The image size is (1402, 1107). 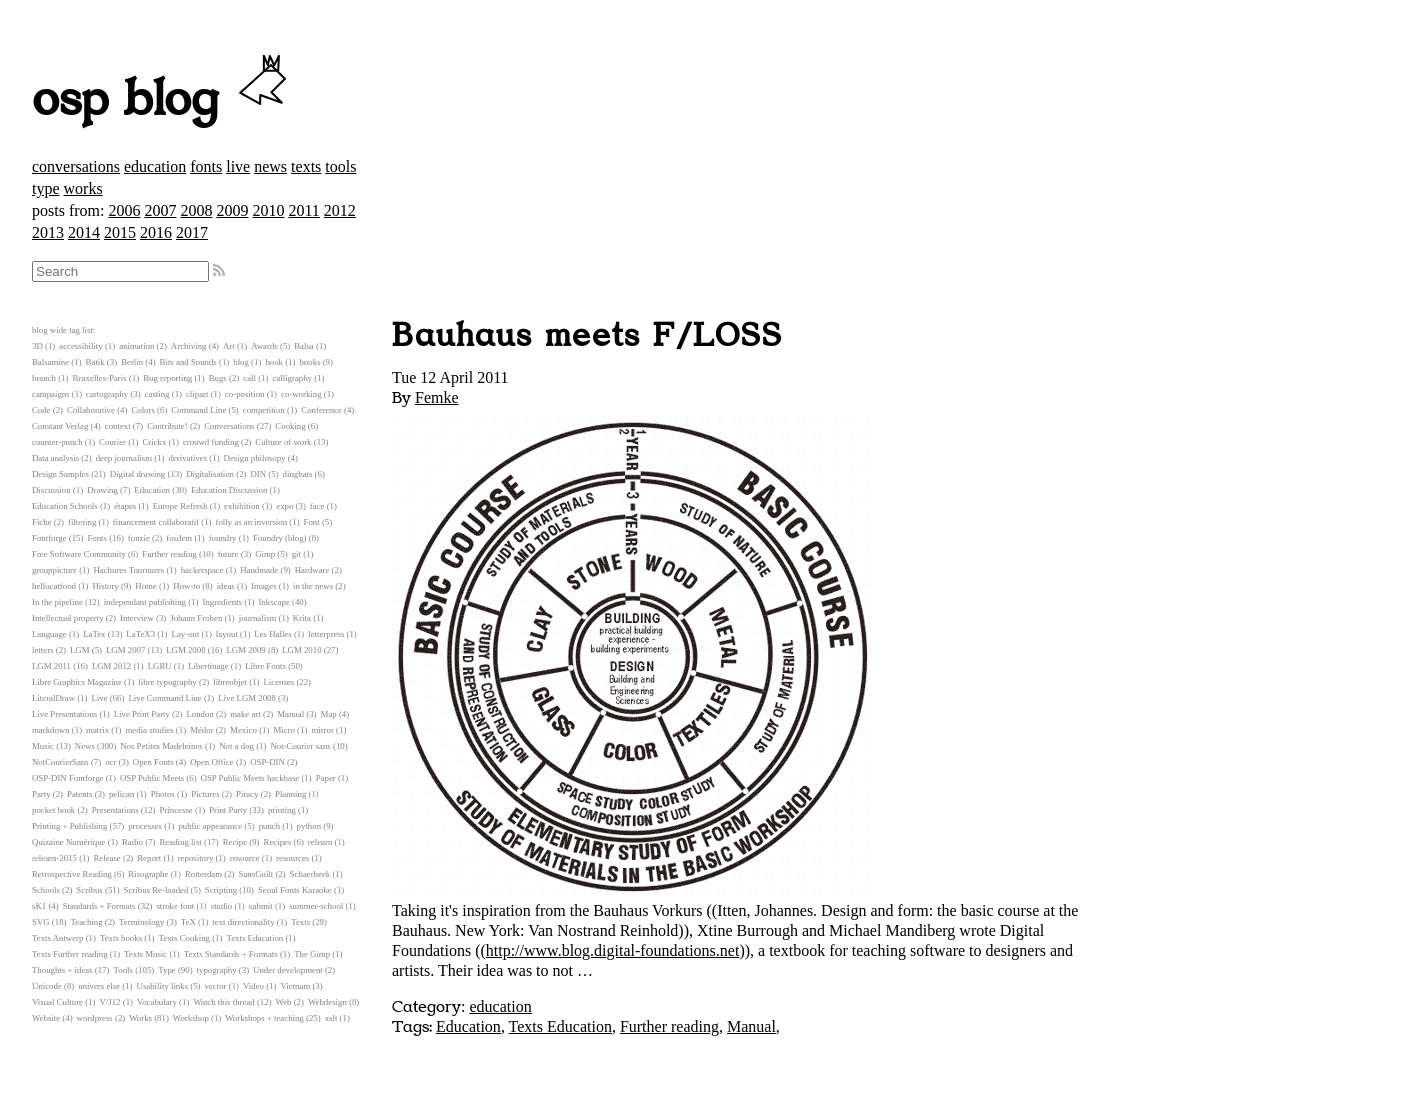 What do you see at coordinates (247, 698) in the screenshot?
I see `Live LGM 2008` at bounding box center [247, 698].